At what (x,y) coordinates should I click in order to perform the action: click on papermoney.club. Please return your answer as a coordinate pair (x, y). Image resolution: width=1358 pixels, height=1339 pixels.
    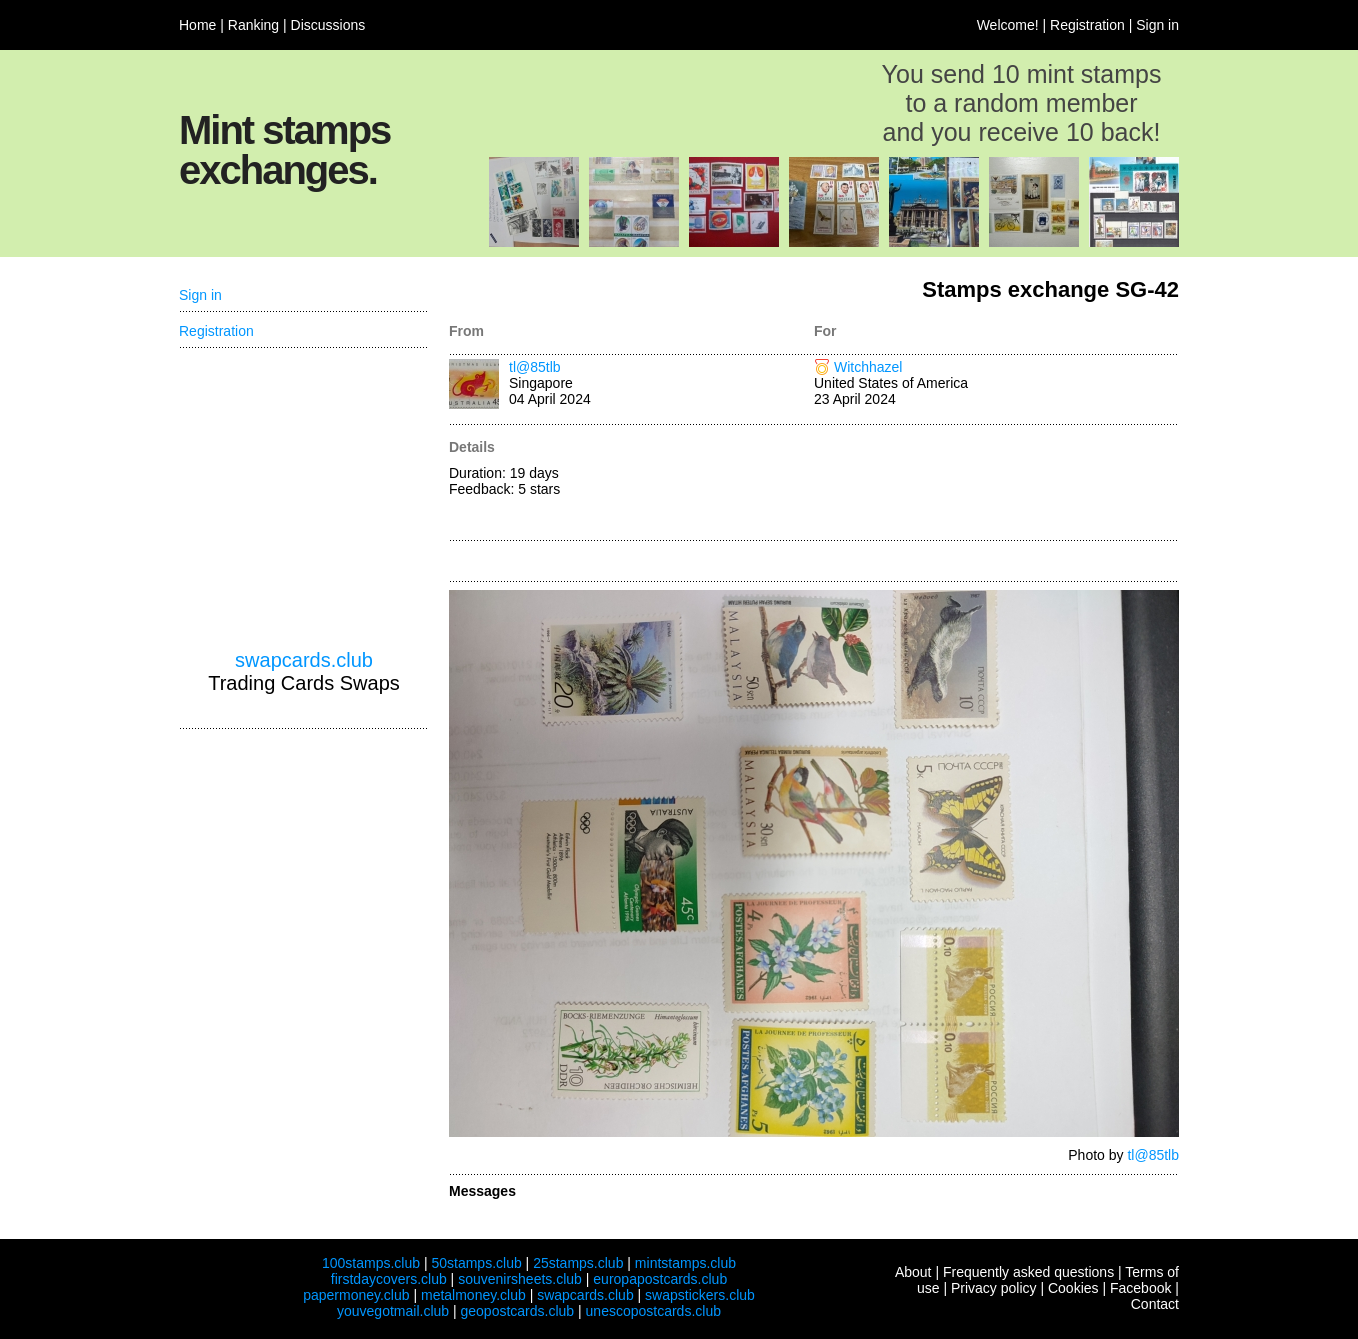
    Looking at the image, I should click on (356, 1295).